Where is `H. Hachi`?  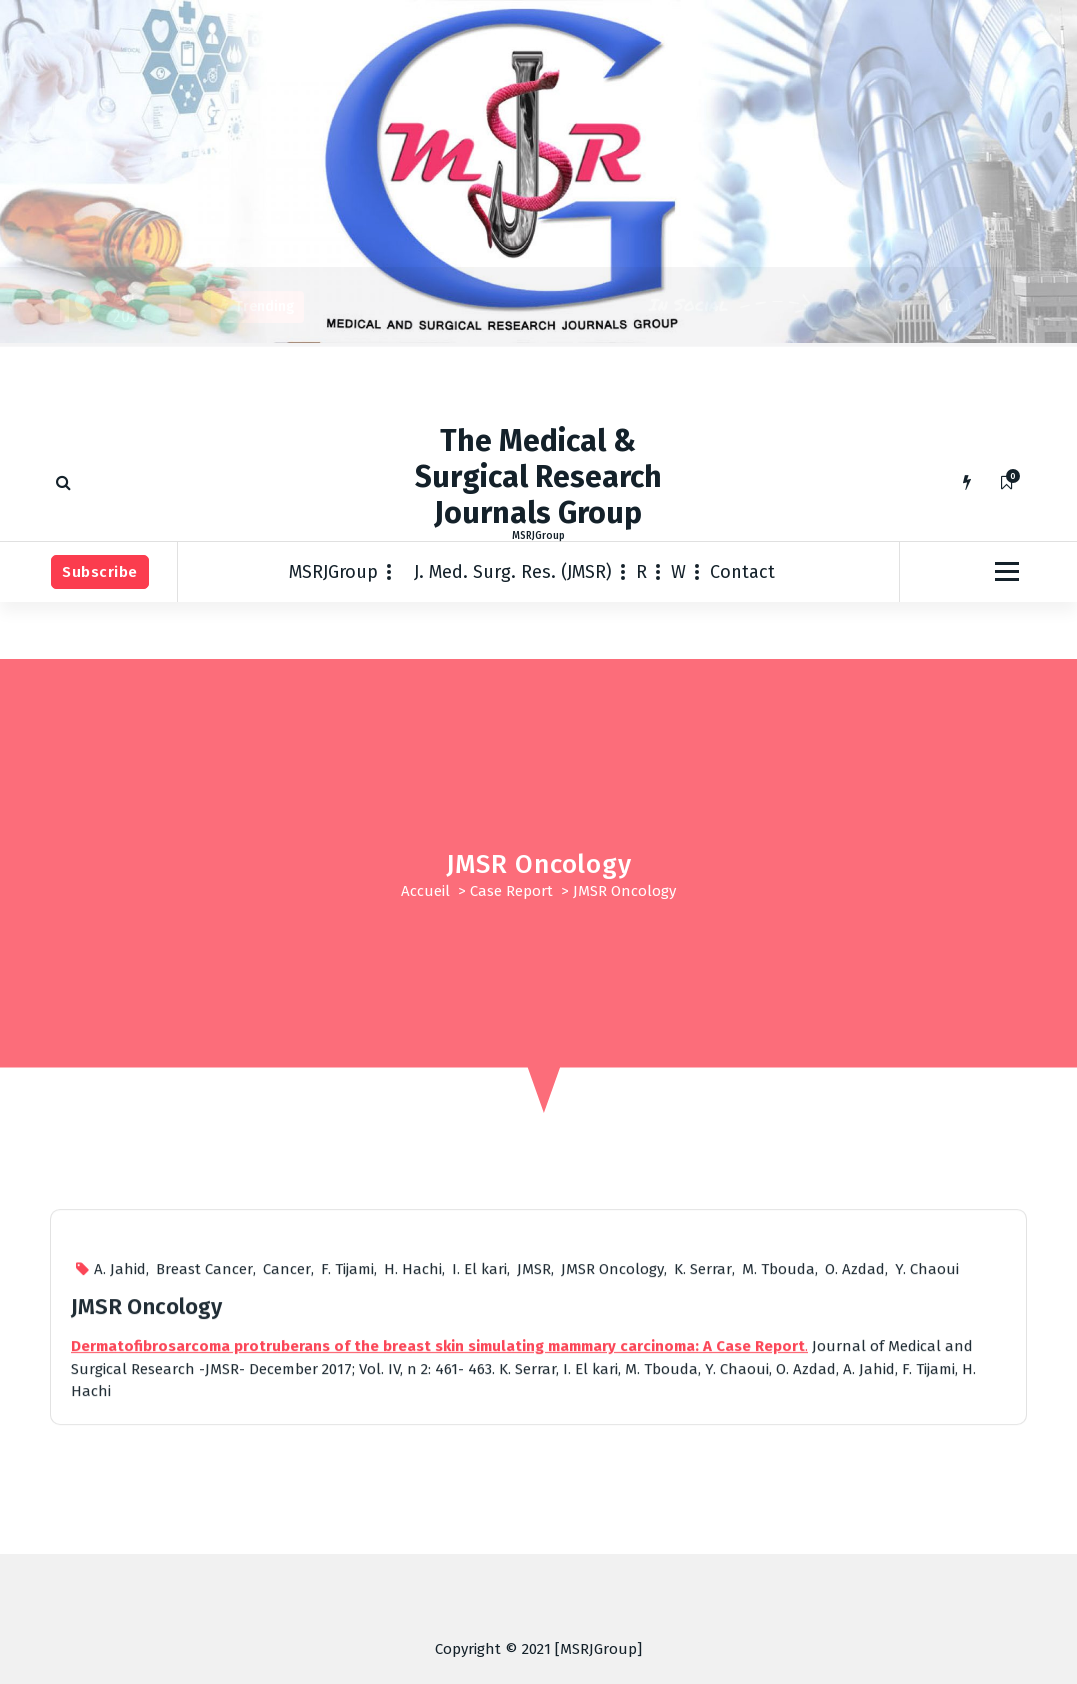 H. Hachi is located at coordinates (413, 1493).